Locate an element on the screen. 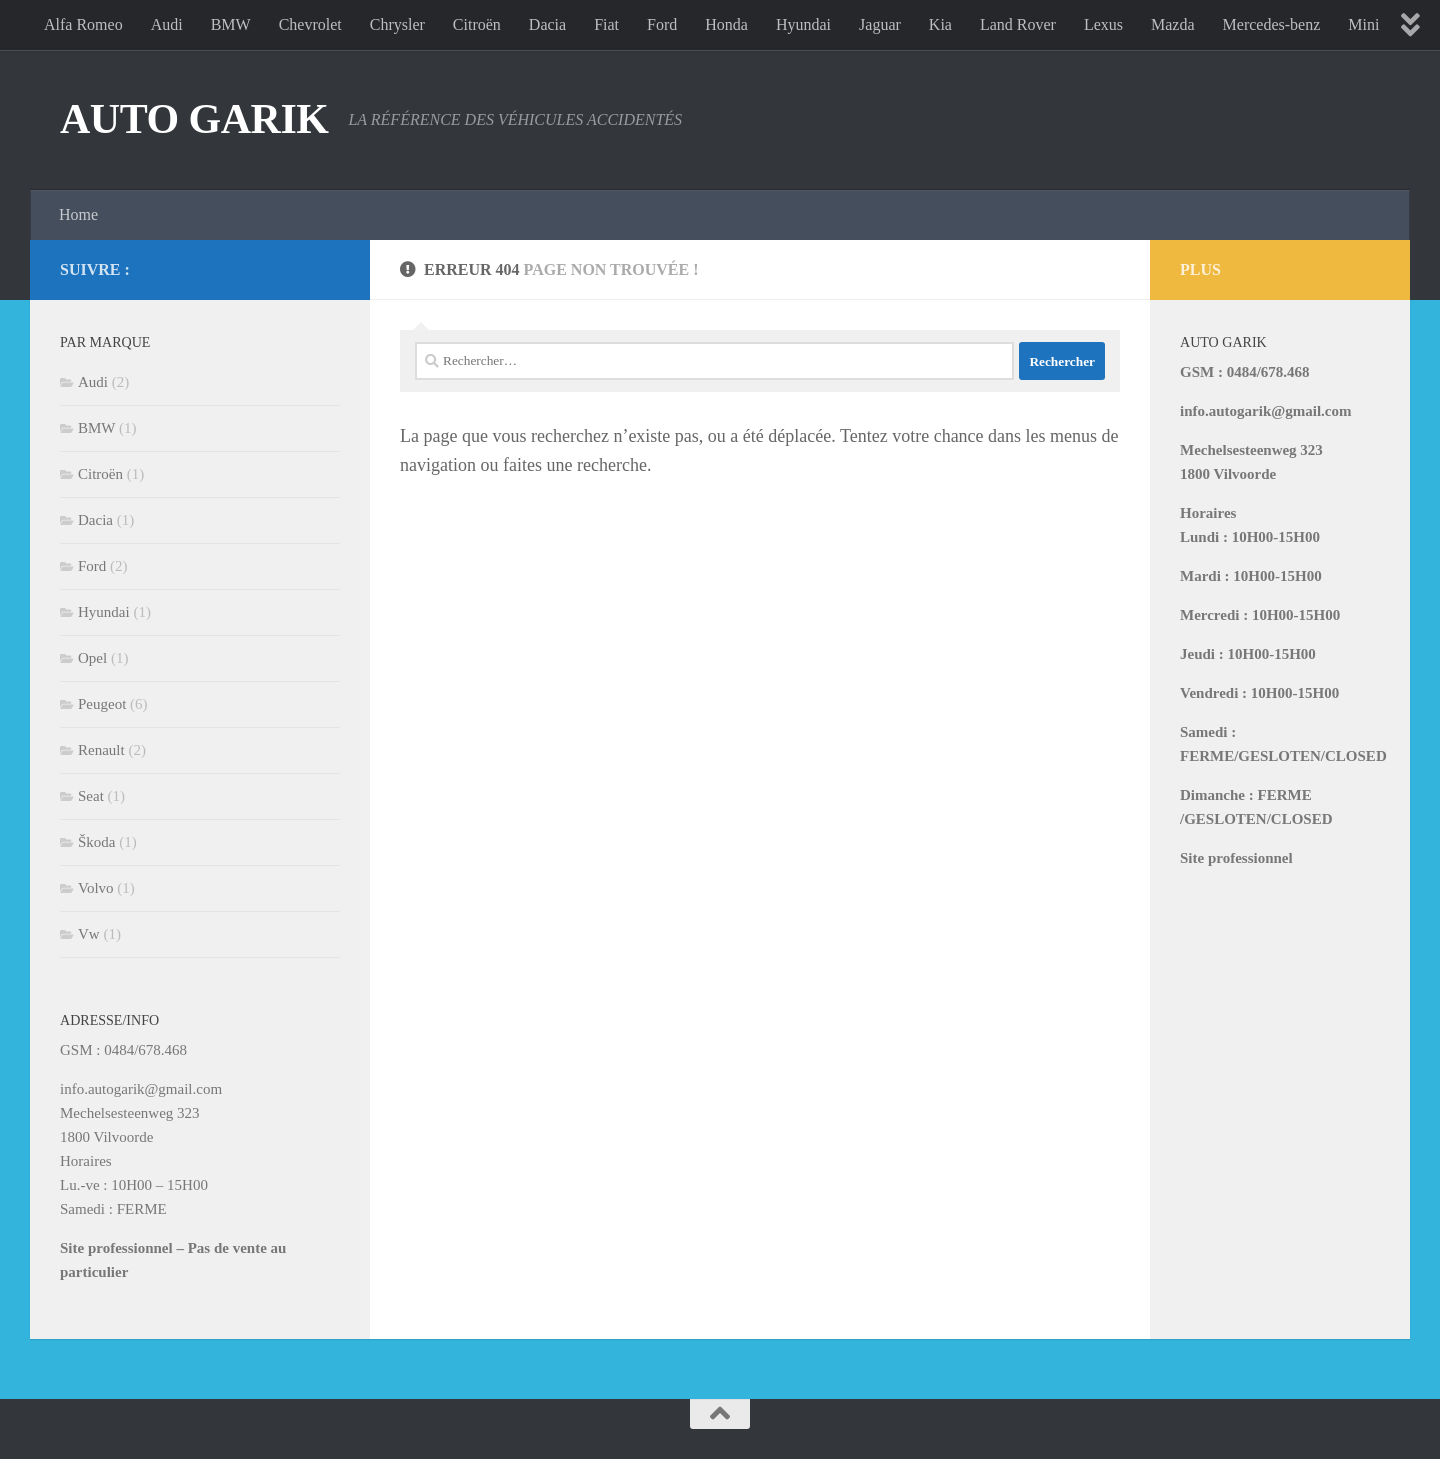 The width and height of the screenshot is (1440, 1459). BMW is located at coordinates (231, 24).